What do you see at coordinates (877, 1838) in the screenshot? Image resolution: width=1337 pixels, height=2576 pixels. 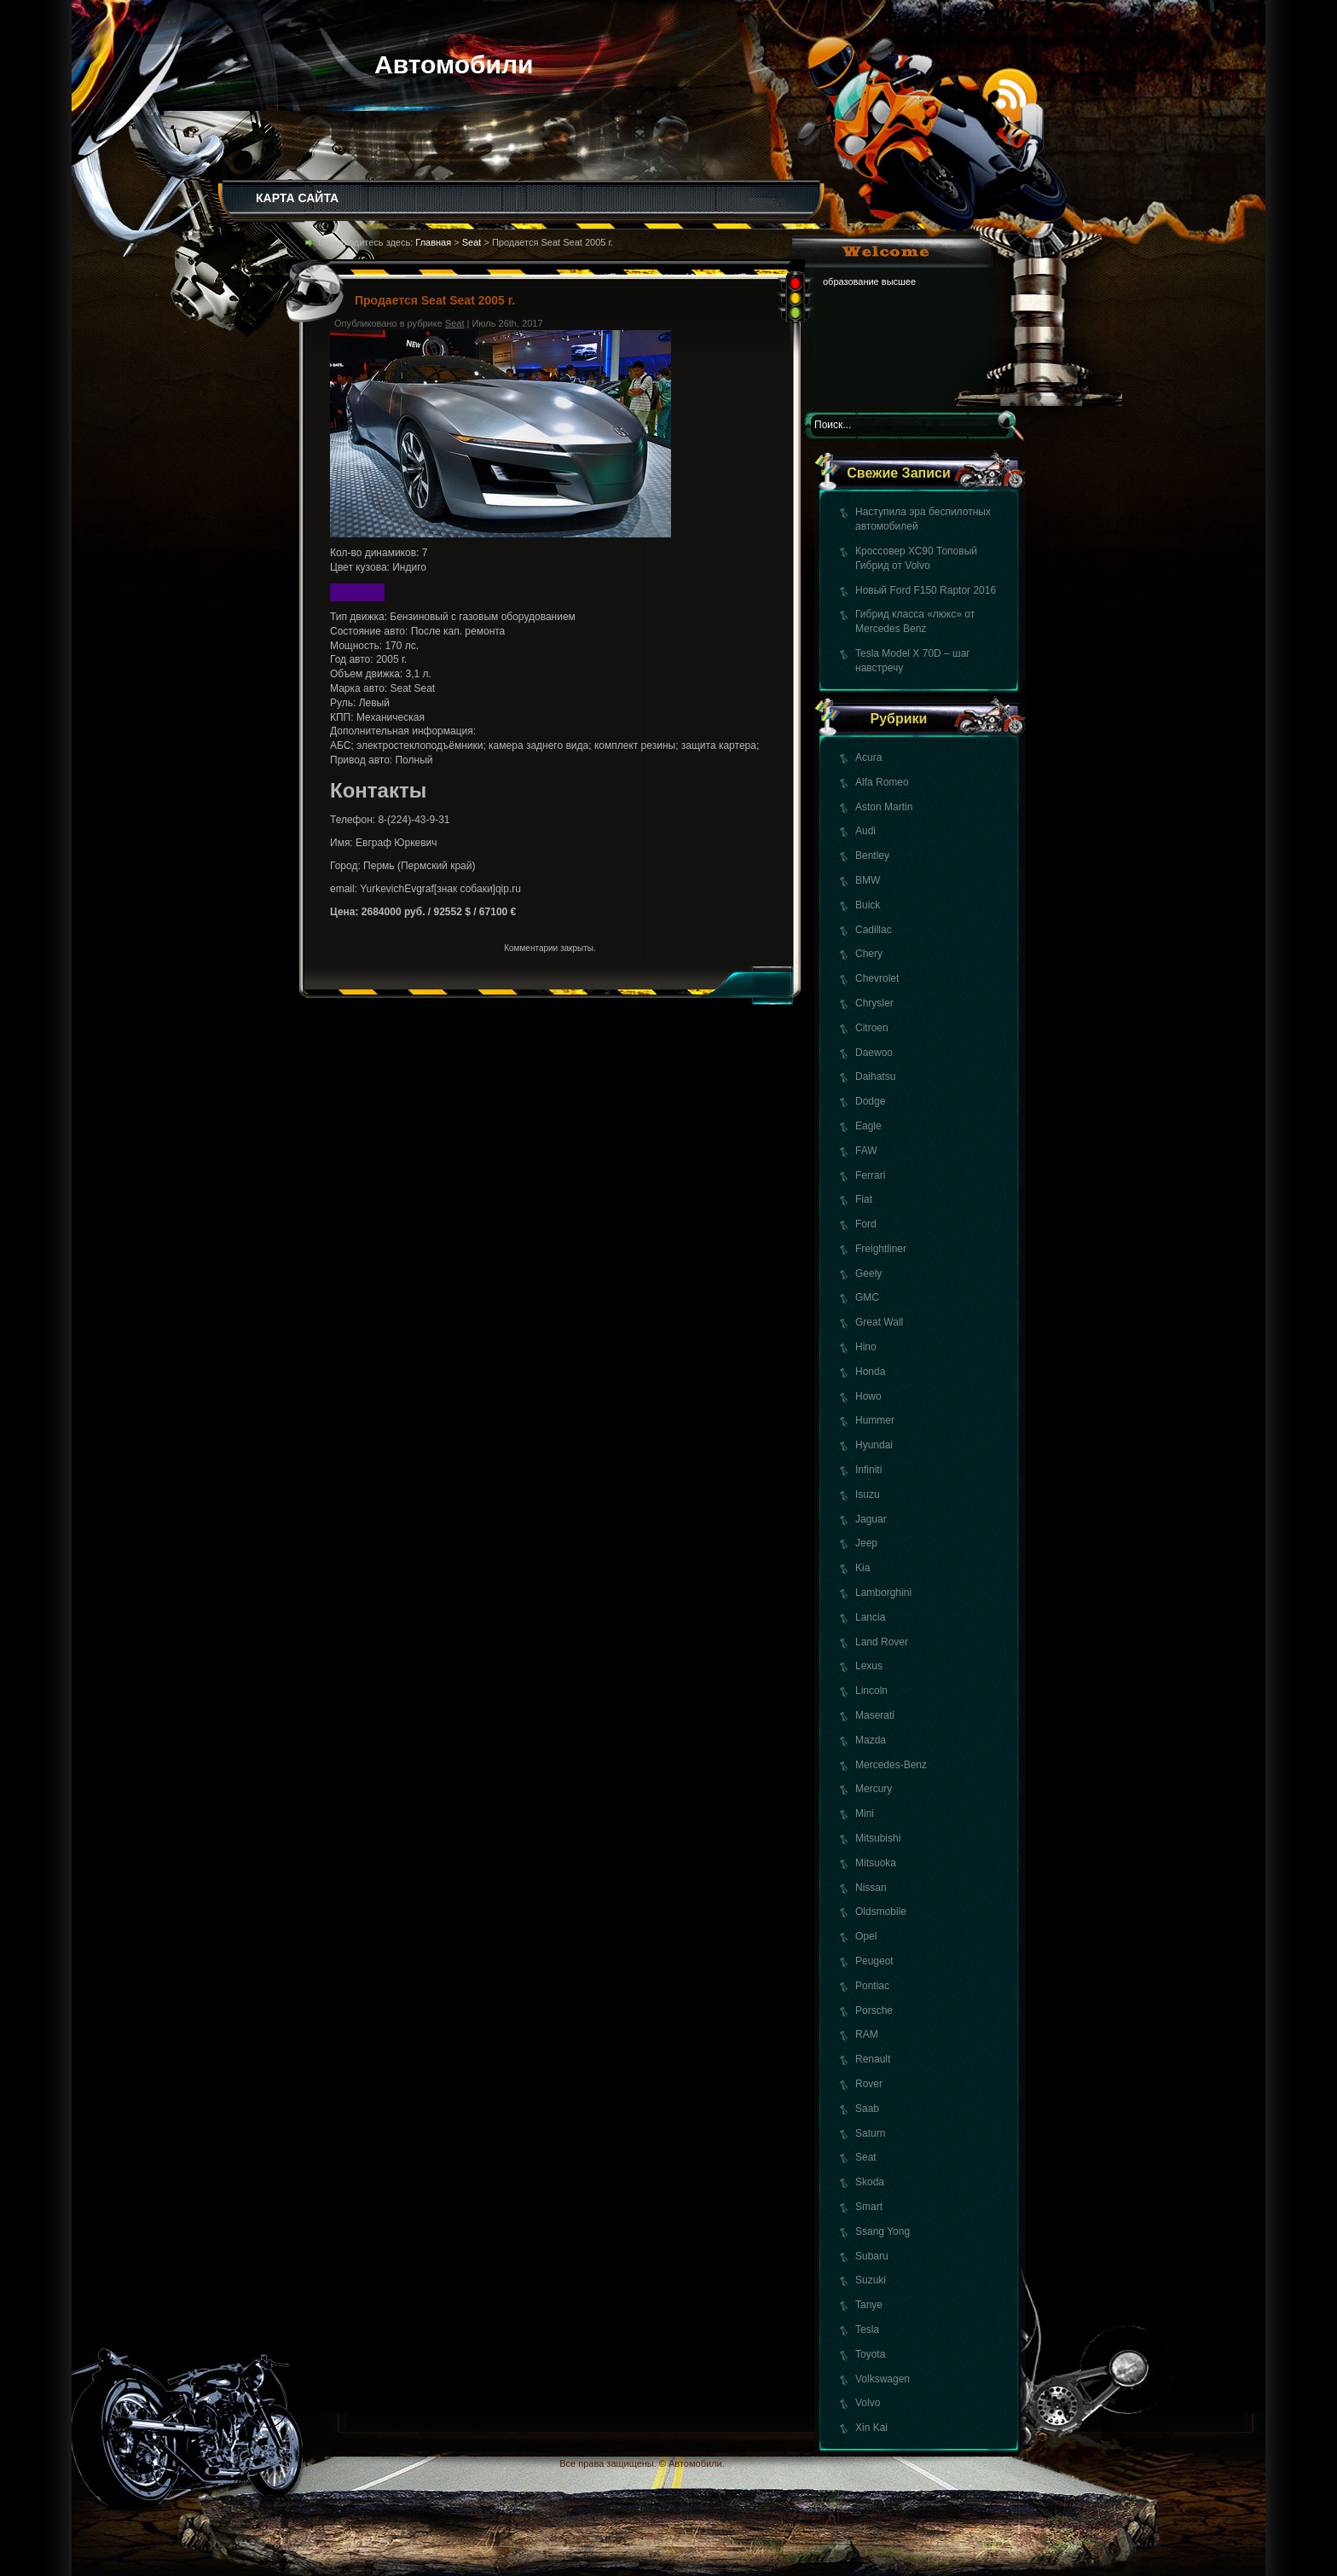 I see `Mitsubishi` at bounding box center [877, 1838].